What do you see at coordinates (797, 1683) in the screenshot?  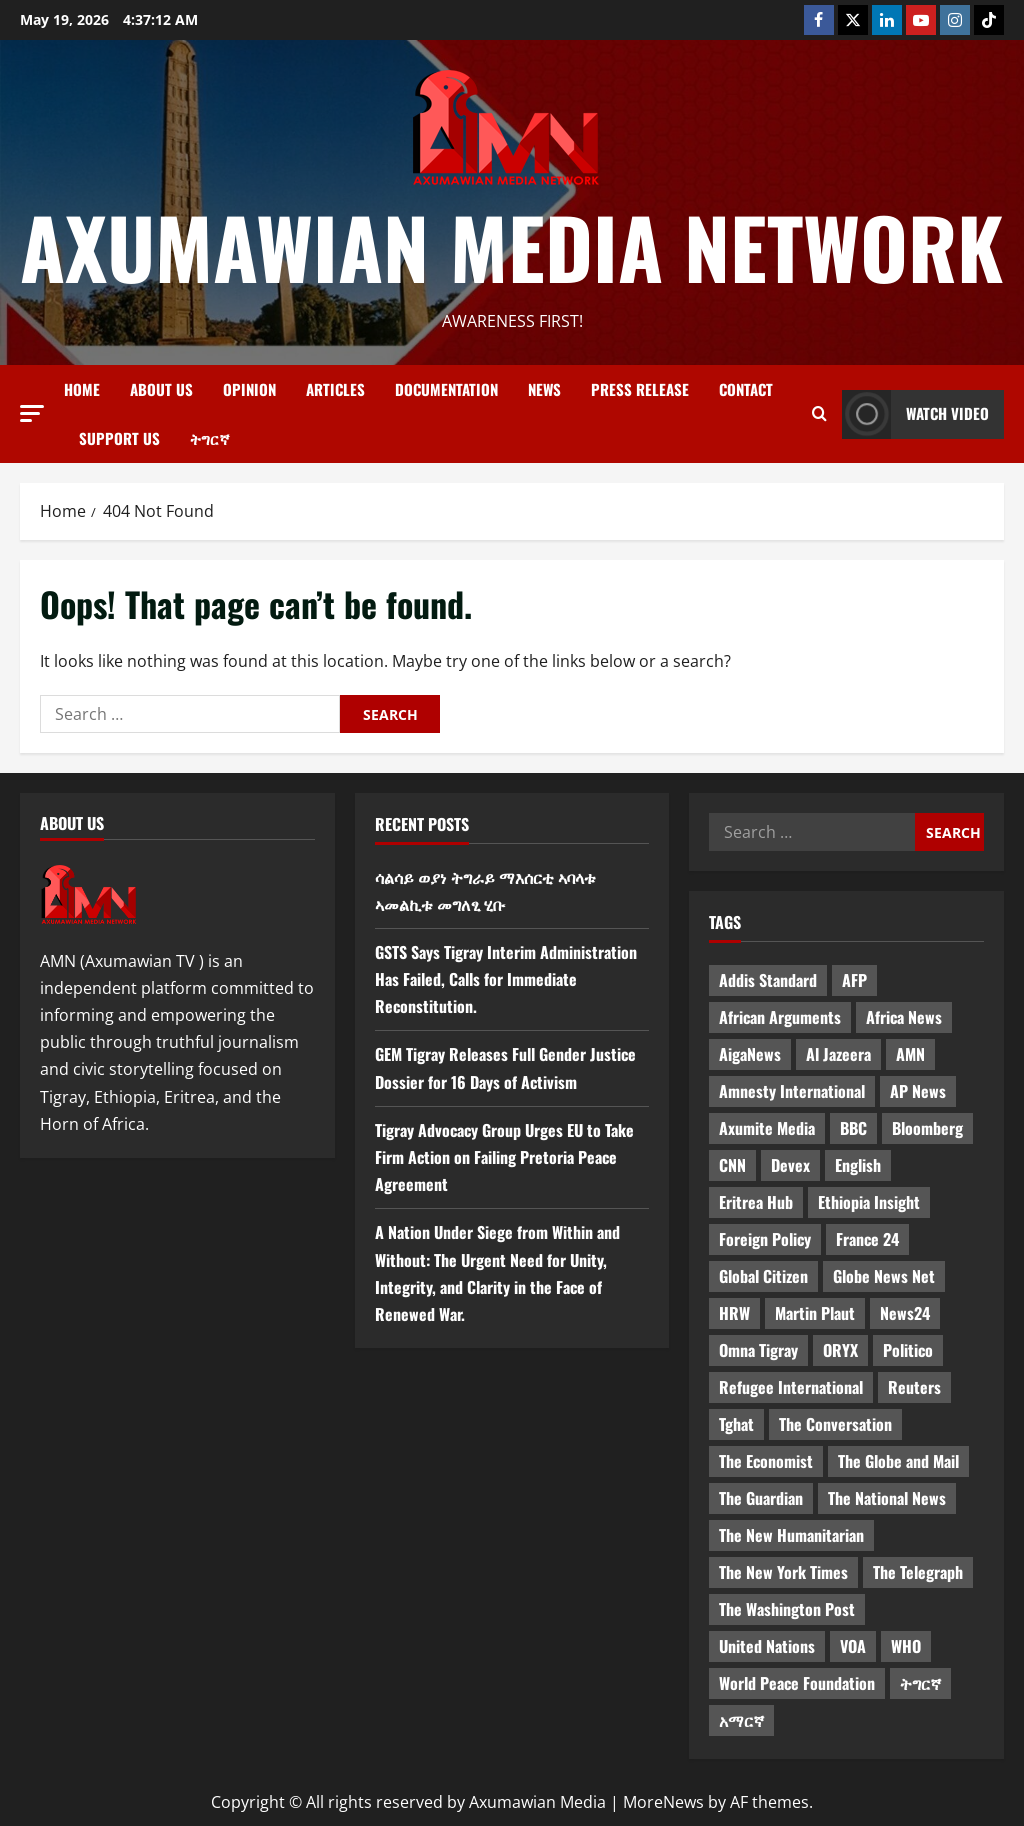 I see `World Peace Foundation [World Peace Foundation (9 items)]` at bounding box center [797, 1683].